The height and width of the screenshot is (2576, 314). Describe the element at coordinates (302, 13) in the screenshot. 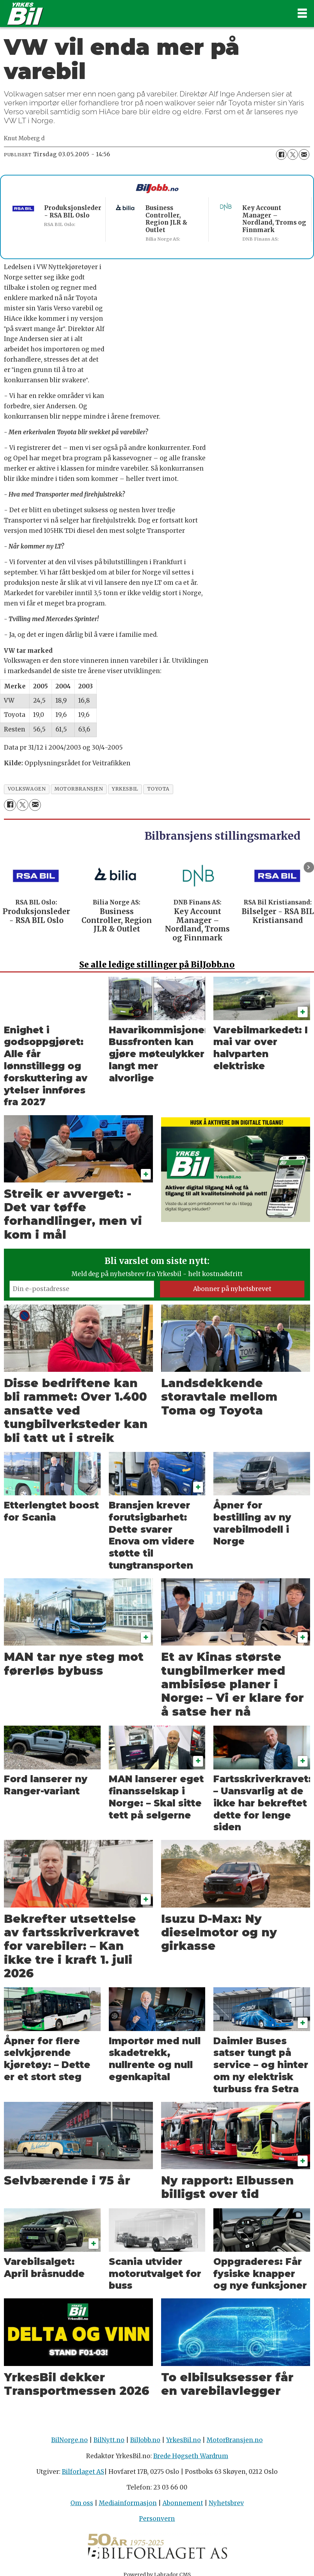

I see `[Åpne meny]` at that location.